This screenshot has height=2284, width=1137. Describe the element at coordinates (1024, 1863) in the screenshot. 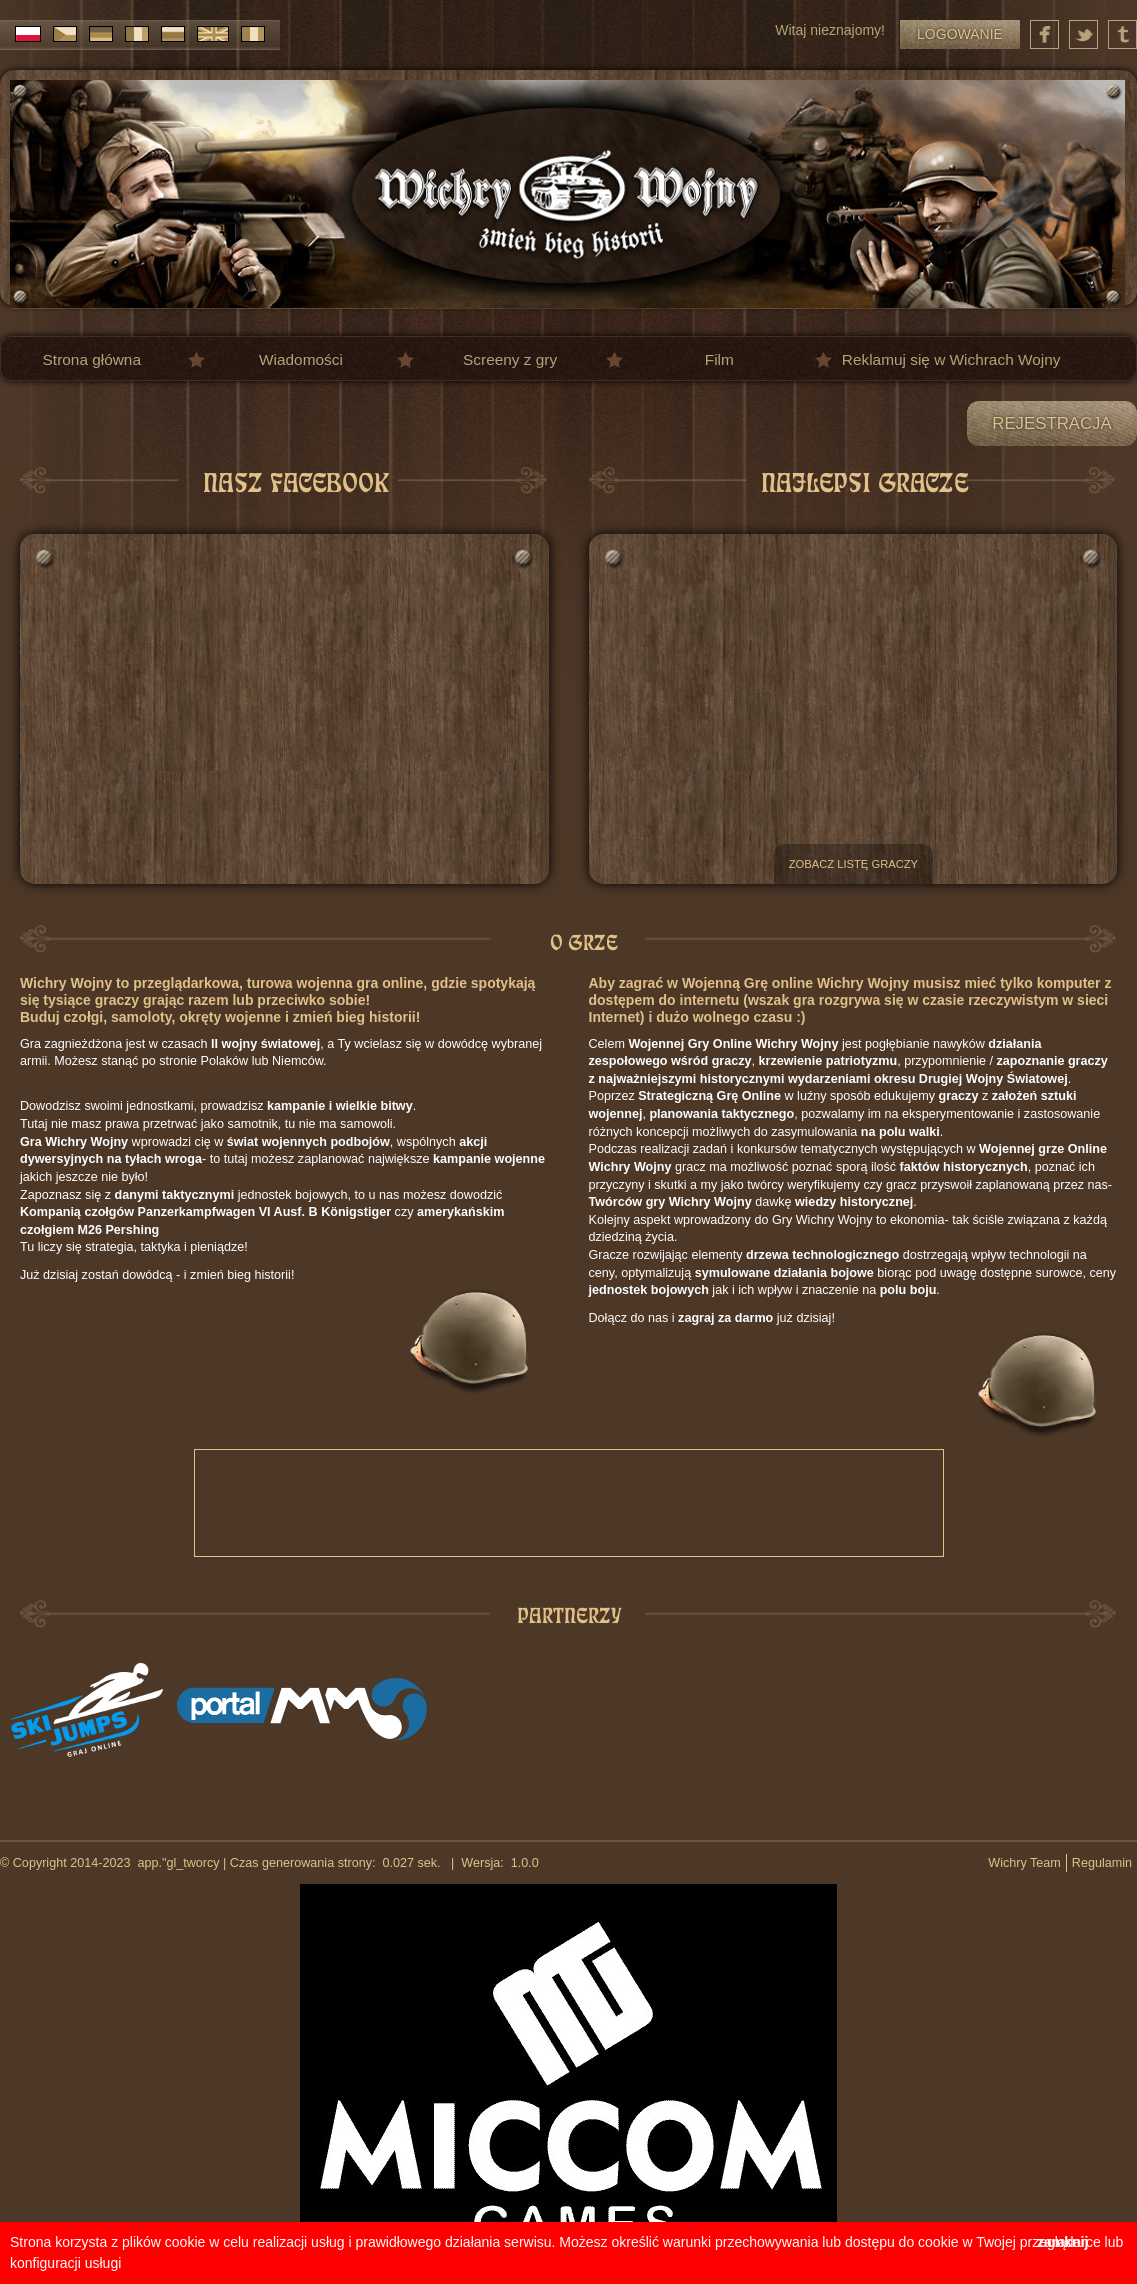

I see `Wichry Team` at that location.